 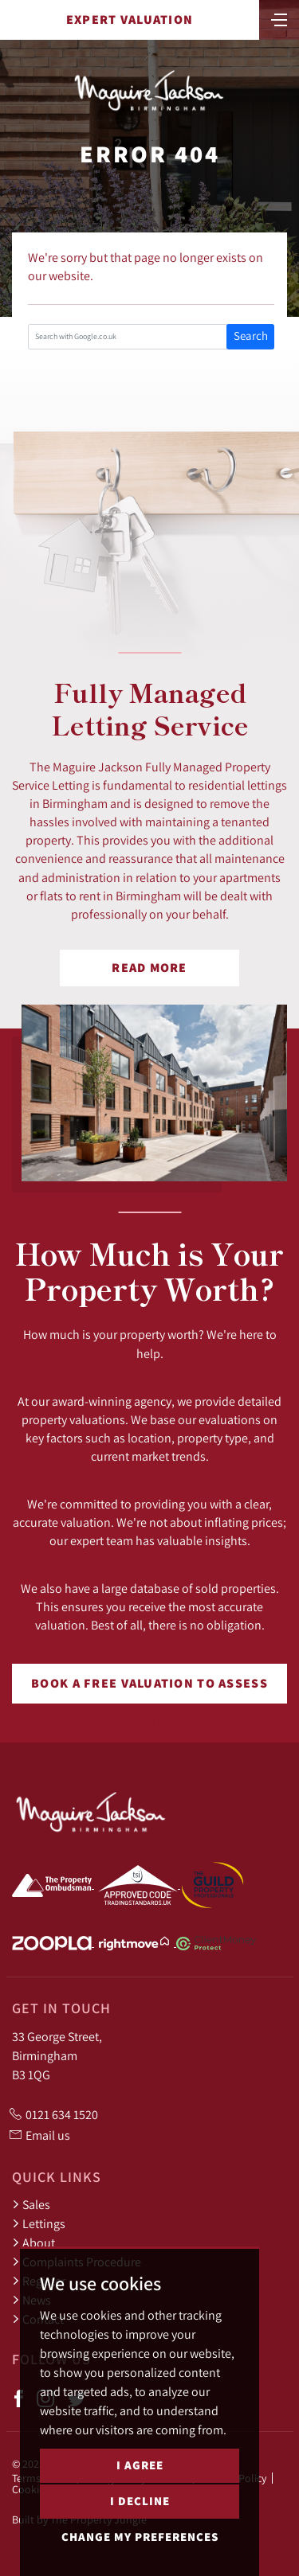 I want to click on About, so click(x=33, y=2242).